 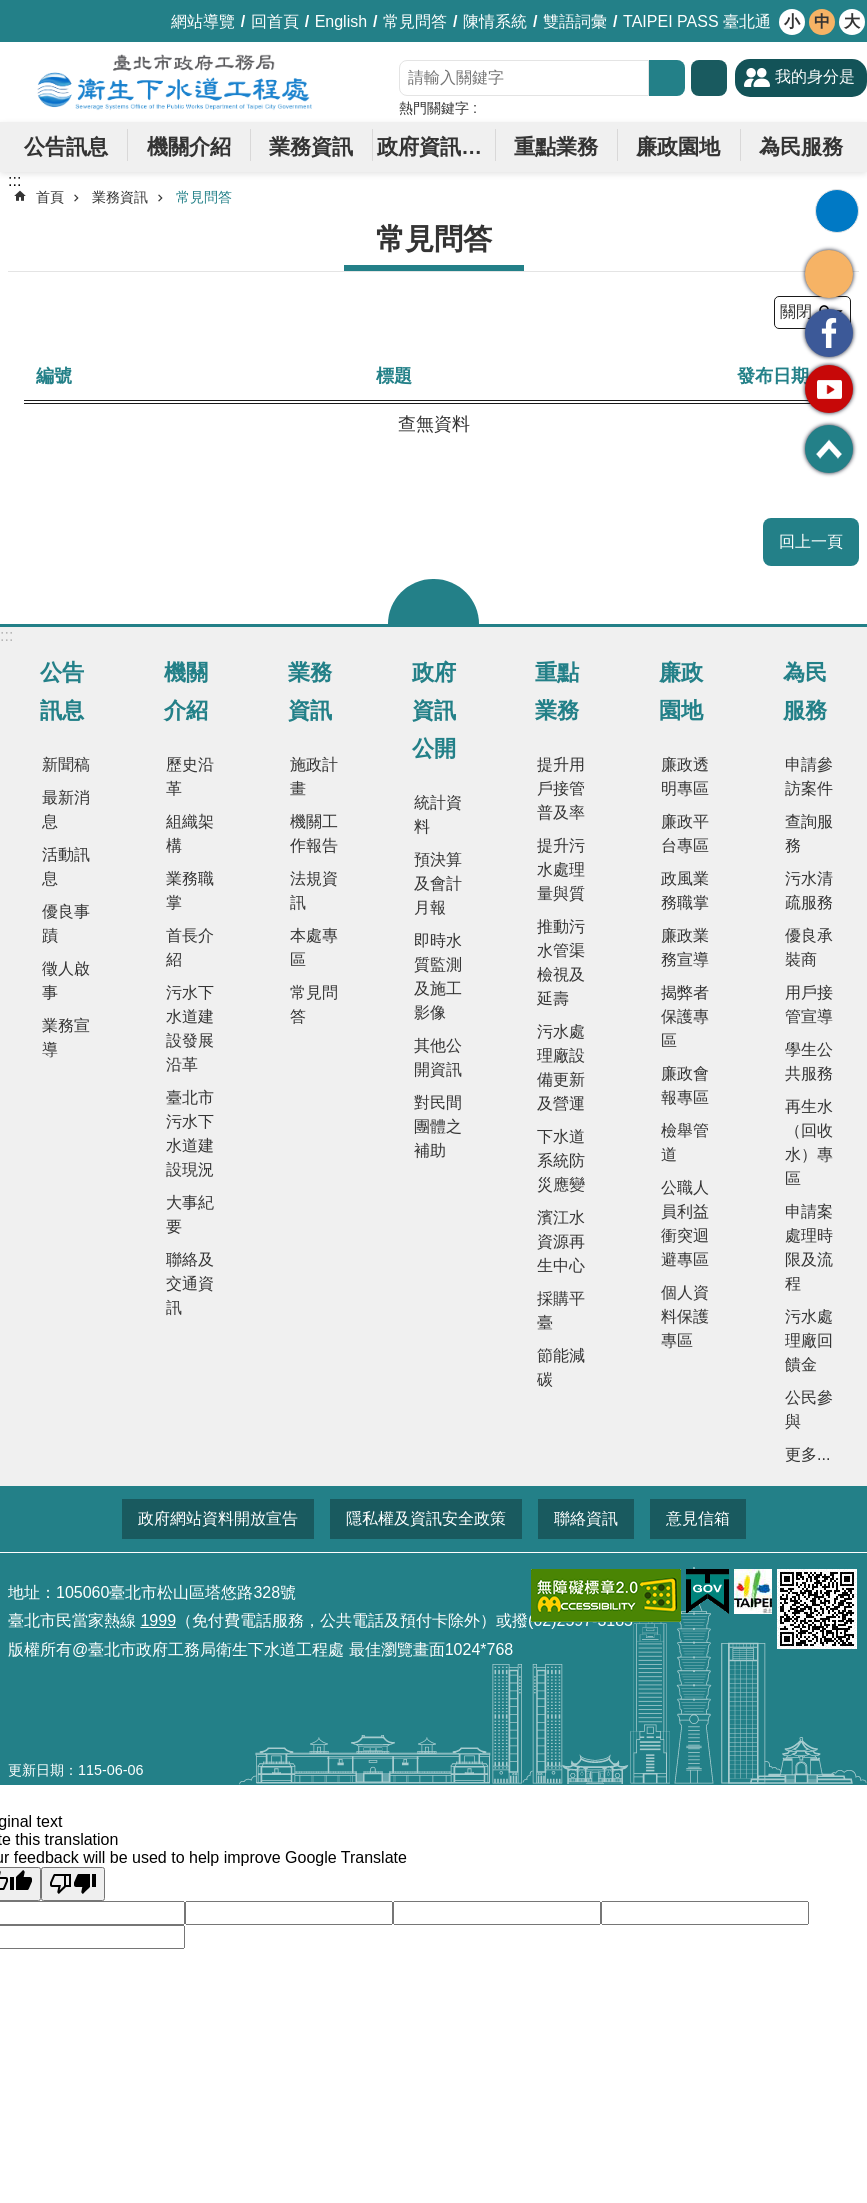 I want to click on 污水處理廠回饋金, so click(x=809, y=1340).